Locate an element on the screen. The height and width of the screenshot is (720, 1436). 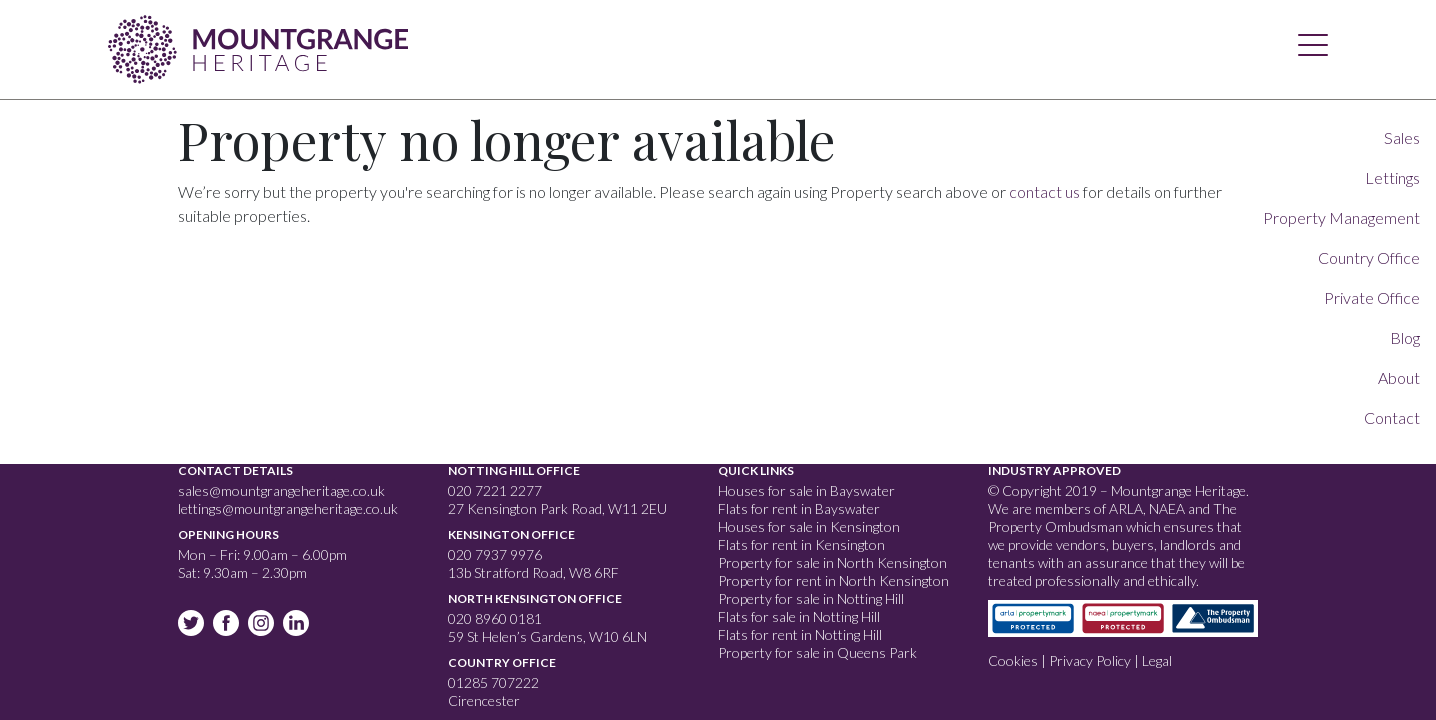
Blog is located at coordinates (1405, 337).